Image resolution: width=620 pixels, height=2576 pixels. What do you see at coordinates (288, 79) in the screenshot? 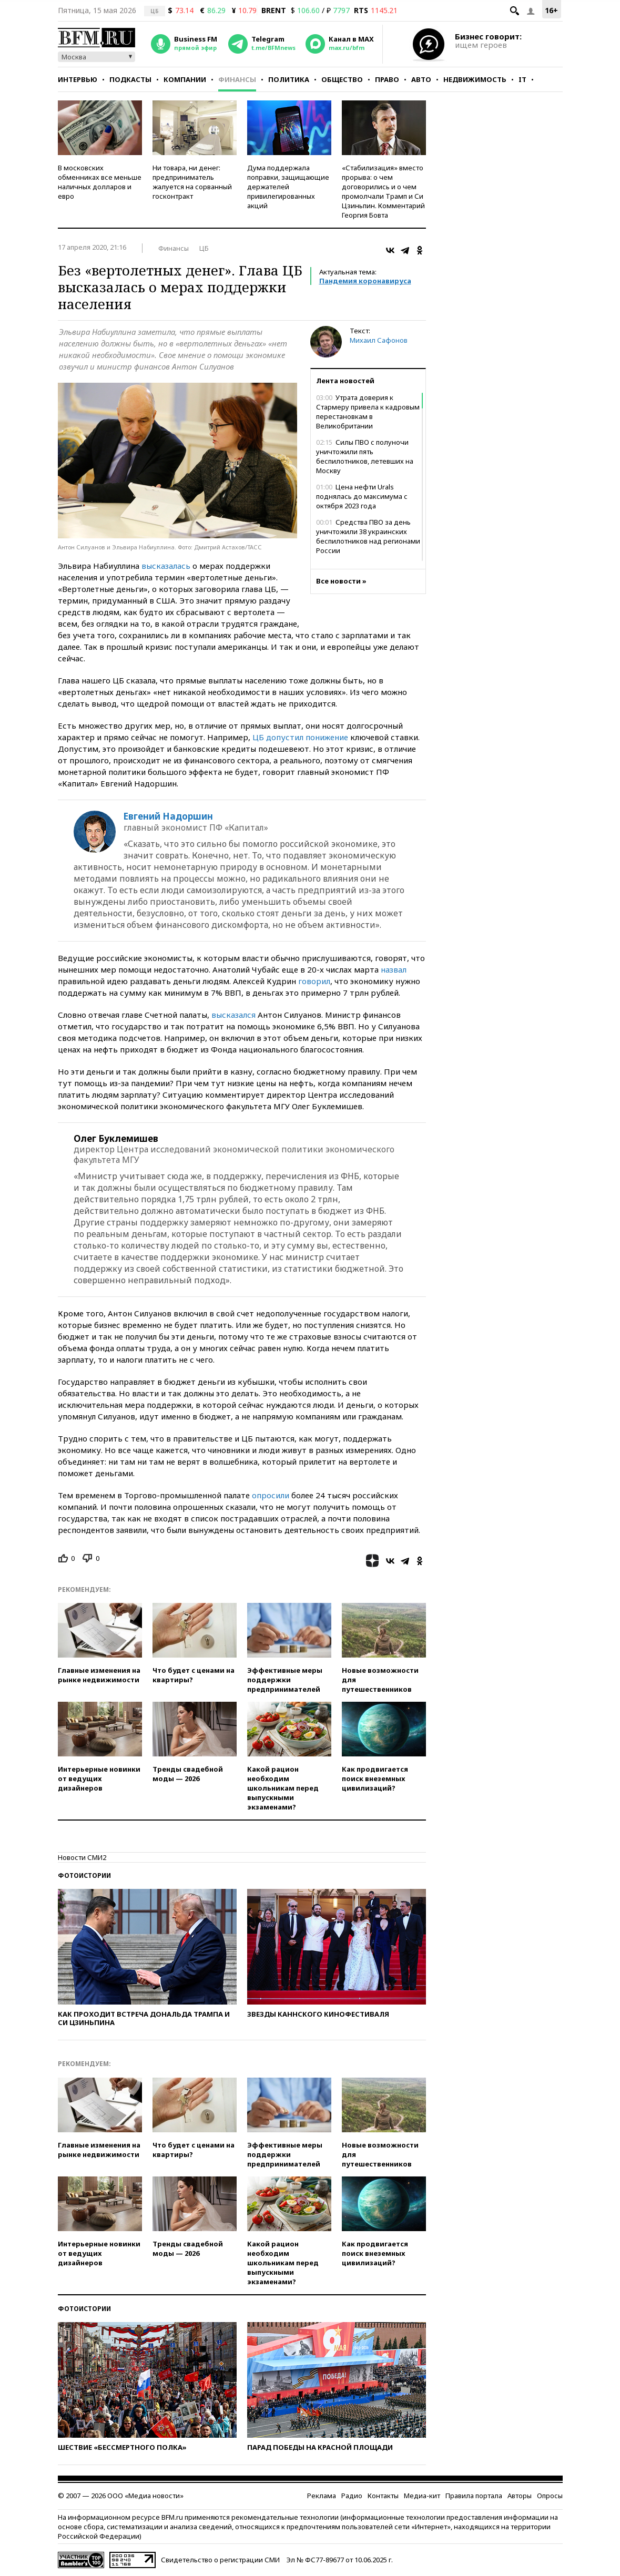
I see `Политика` at bounding box center [288, 79].